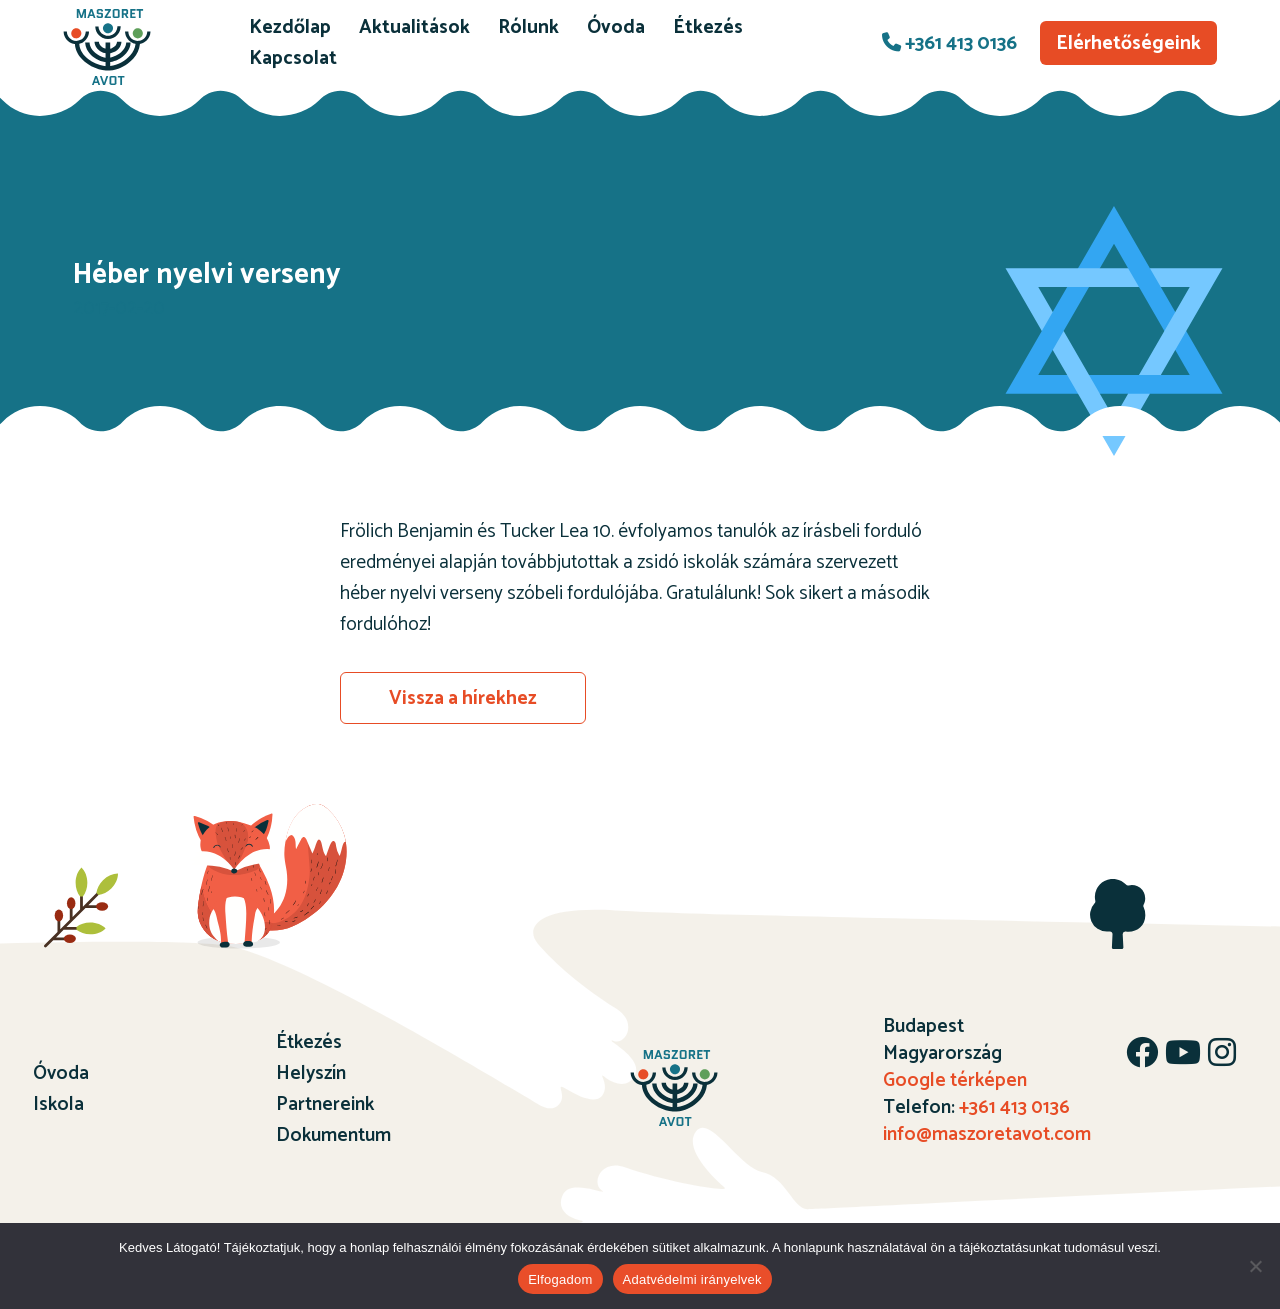  I want to click on Dokumentum, so click(333, 1135).